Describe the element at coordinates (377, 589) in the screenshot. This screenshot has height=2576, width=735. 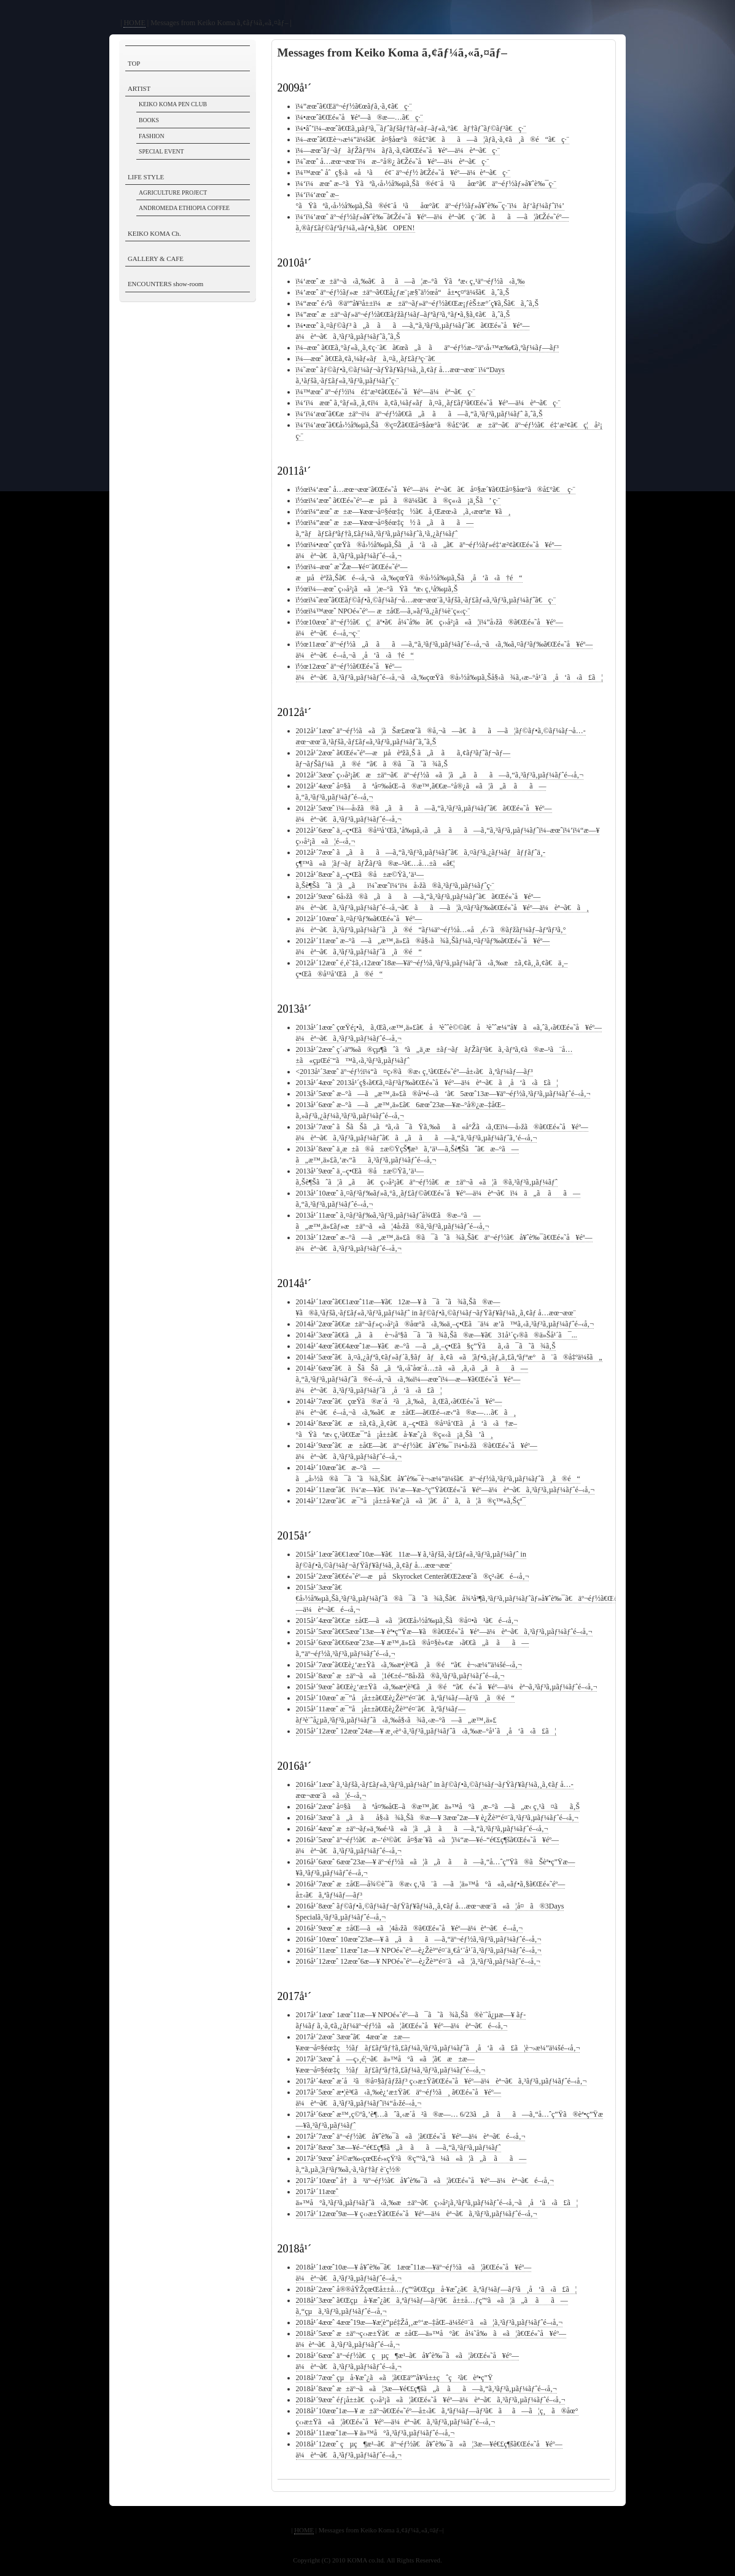
I see `ï½œï¼—æœˆ ç››å²¡ã«ã¦æ–°ãŸãªæ‹ ç‚¹å‰µã‚Š` at that location.